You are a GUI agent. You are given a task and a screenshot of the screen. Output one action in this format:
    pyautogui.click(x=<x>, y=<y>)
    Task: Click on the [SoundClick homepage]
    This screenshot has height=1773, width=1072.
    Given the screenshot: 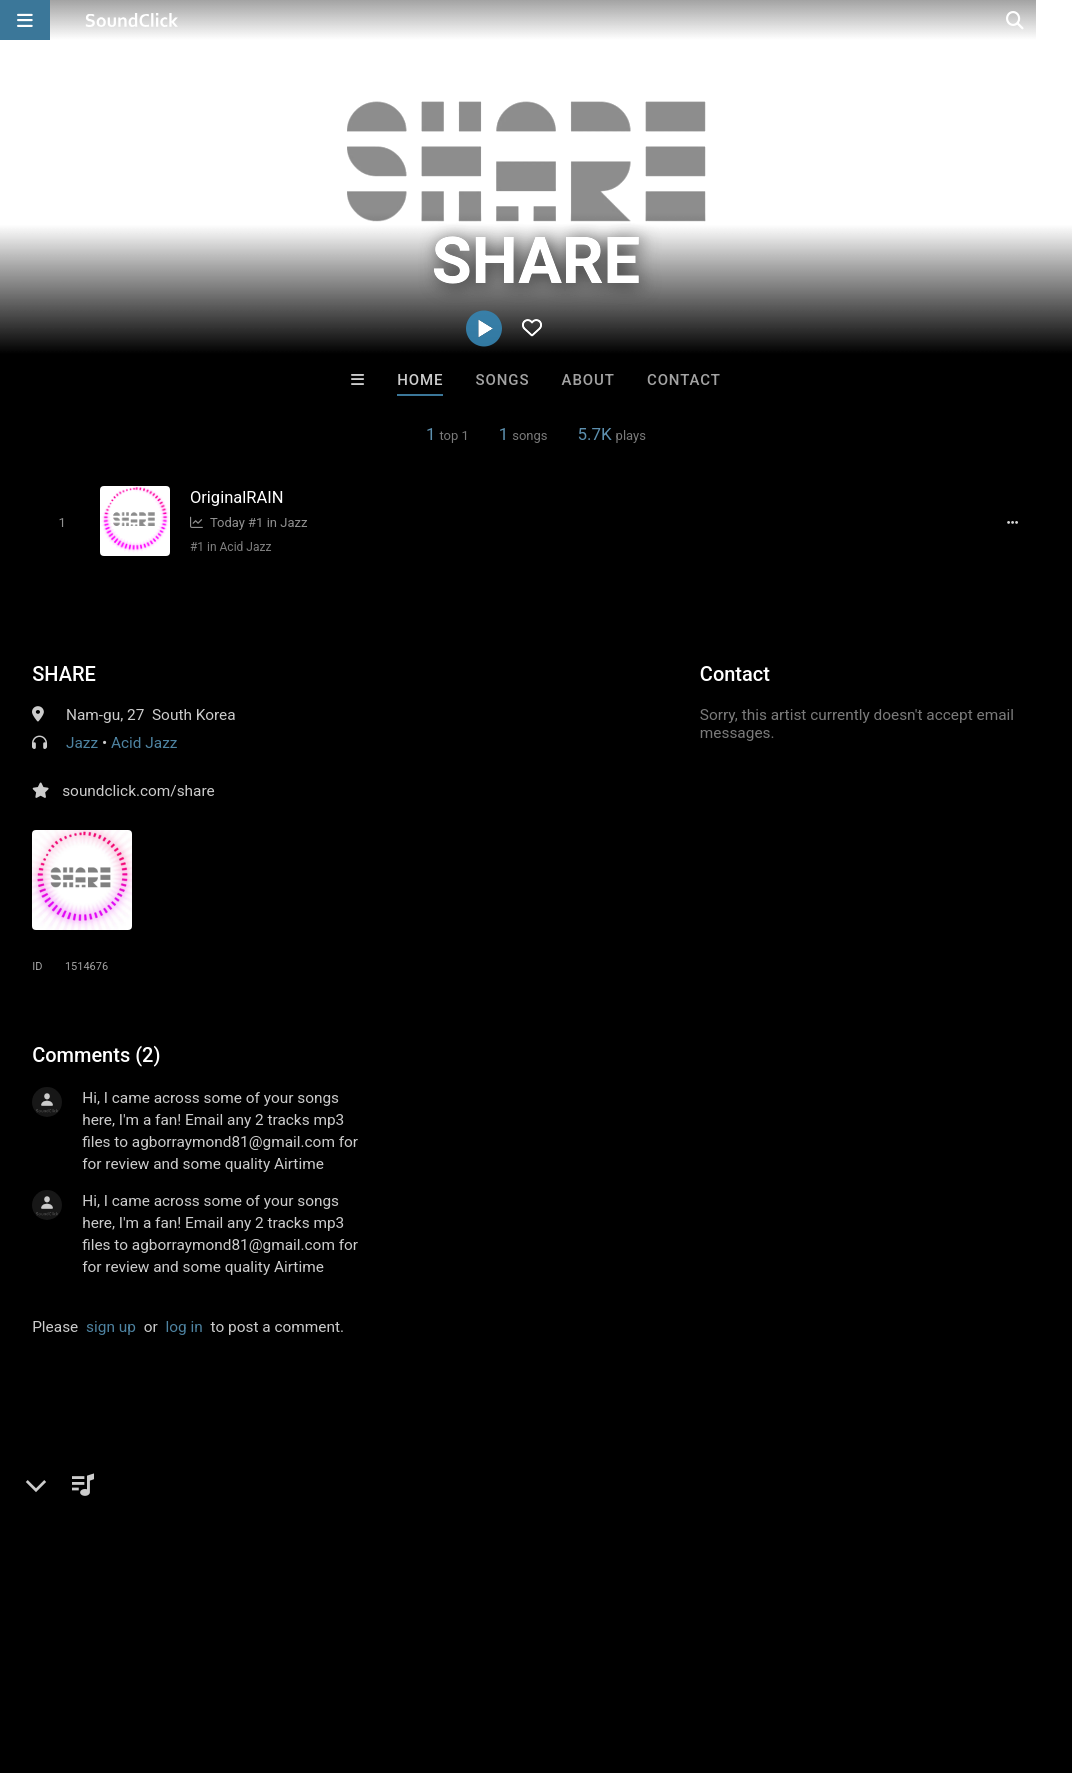 What is the action you would take?
    pyautogui.click(x=132, y=20)
    